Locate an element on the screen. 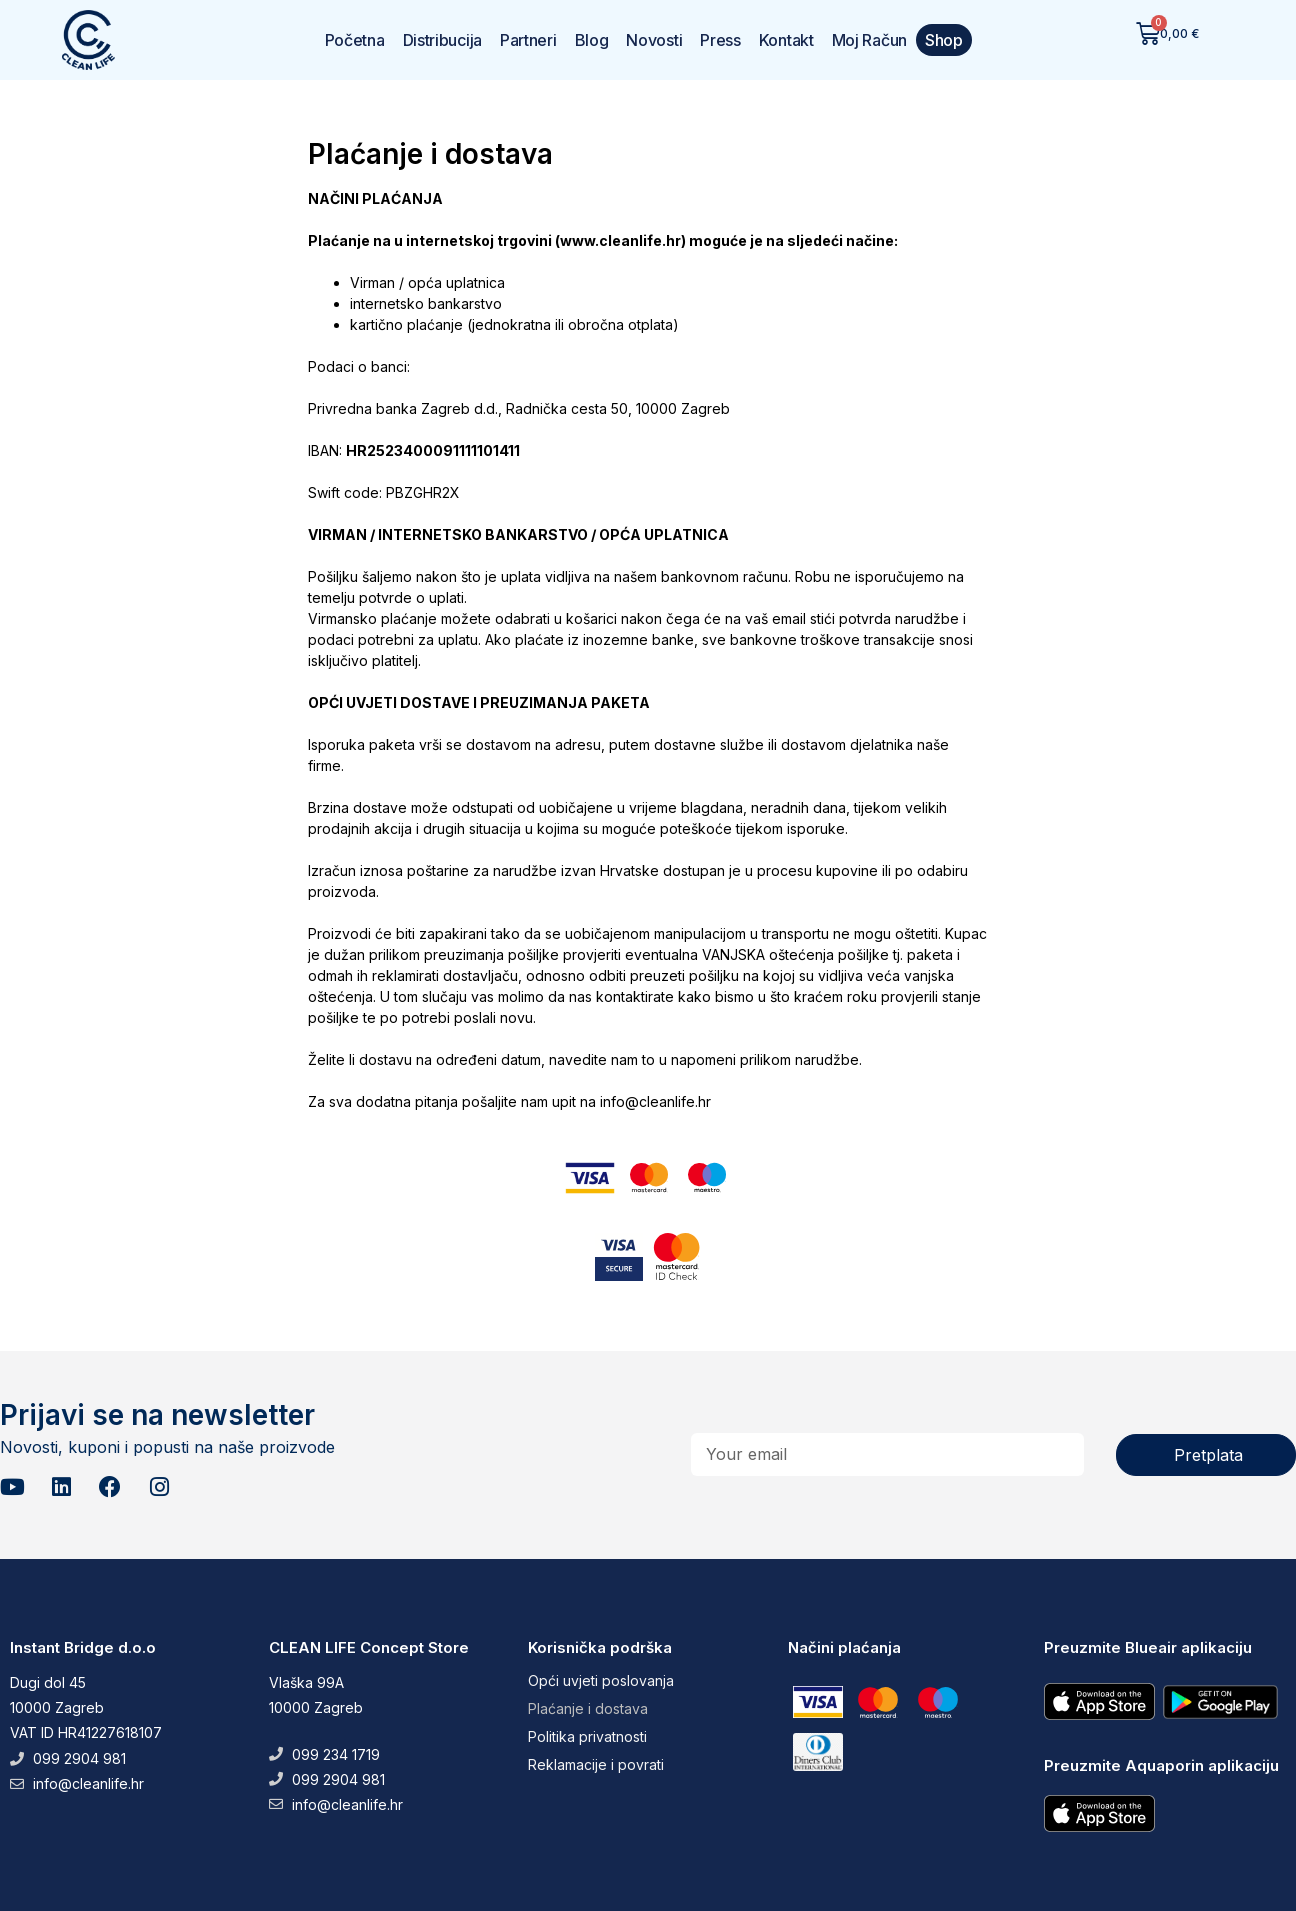 The width and height of the screenshot is (1296, 1911). Blog is located at coordinates (592, 40).